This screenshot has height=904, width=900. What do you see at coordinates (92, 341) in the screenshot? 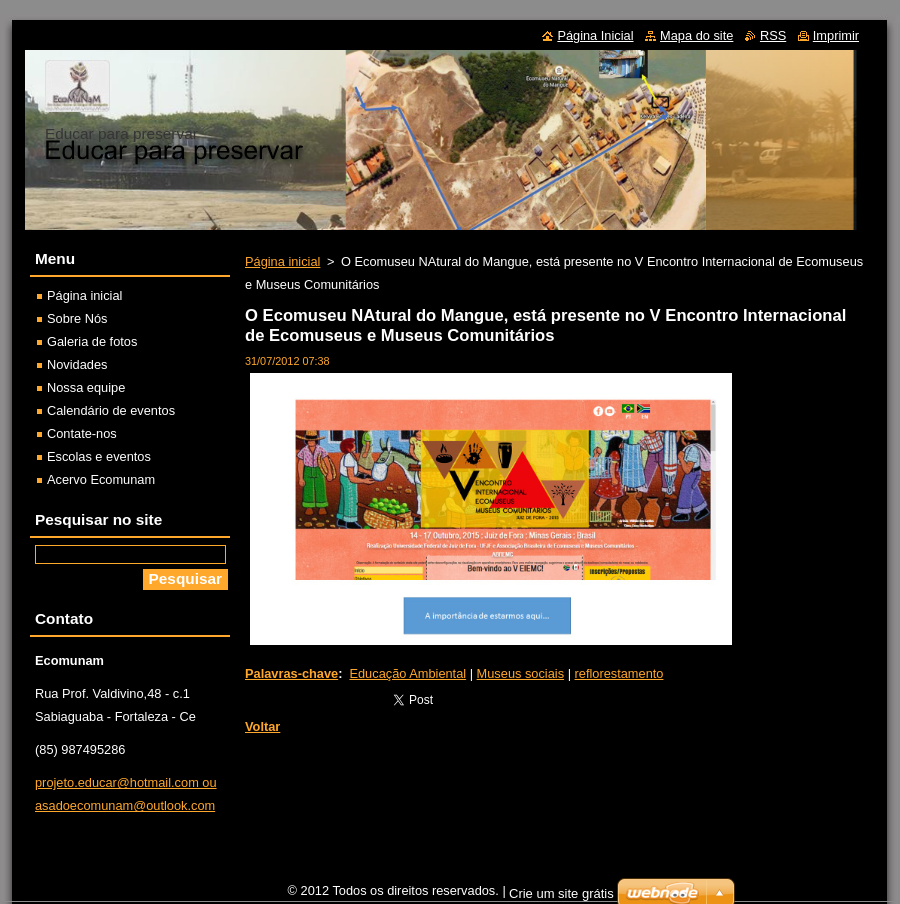
I see `Galeria de fotos` at bounding box center [92, 341].